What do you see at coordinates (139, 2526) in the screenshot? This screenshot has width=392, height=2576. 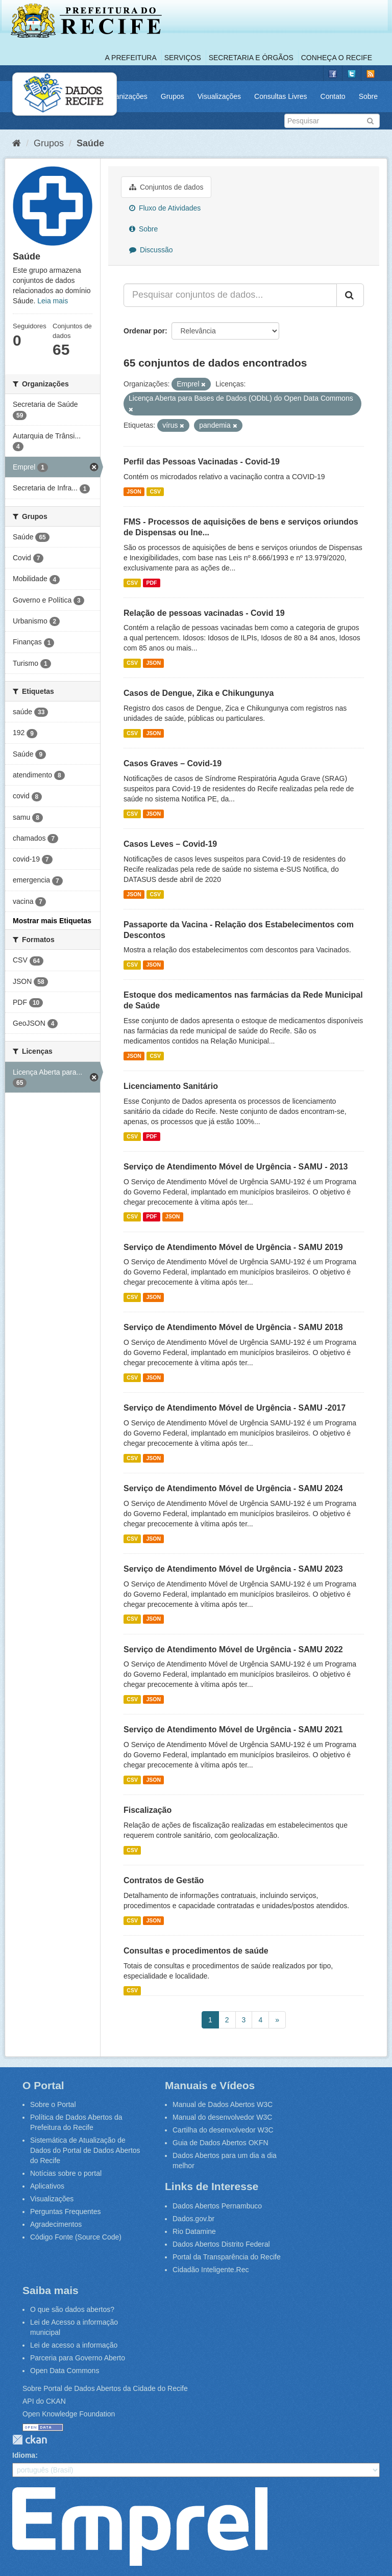 I see `Emprel` at bounding box center [139, 2526].